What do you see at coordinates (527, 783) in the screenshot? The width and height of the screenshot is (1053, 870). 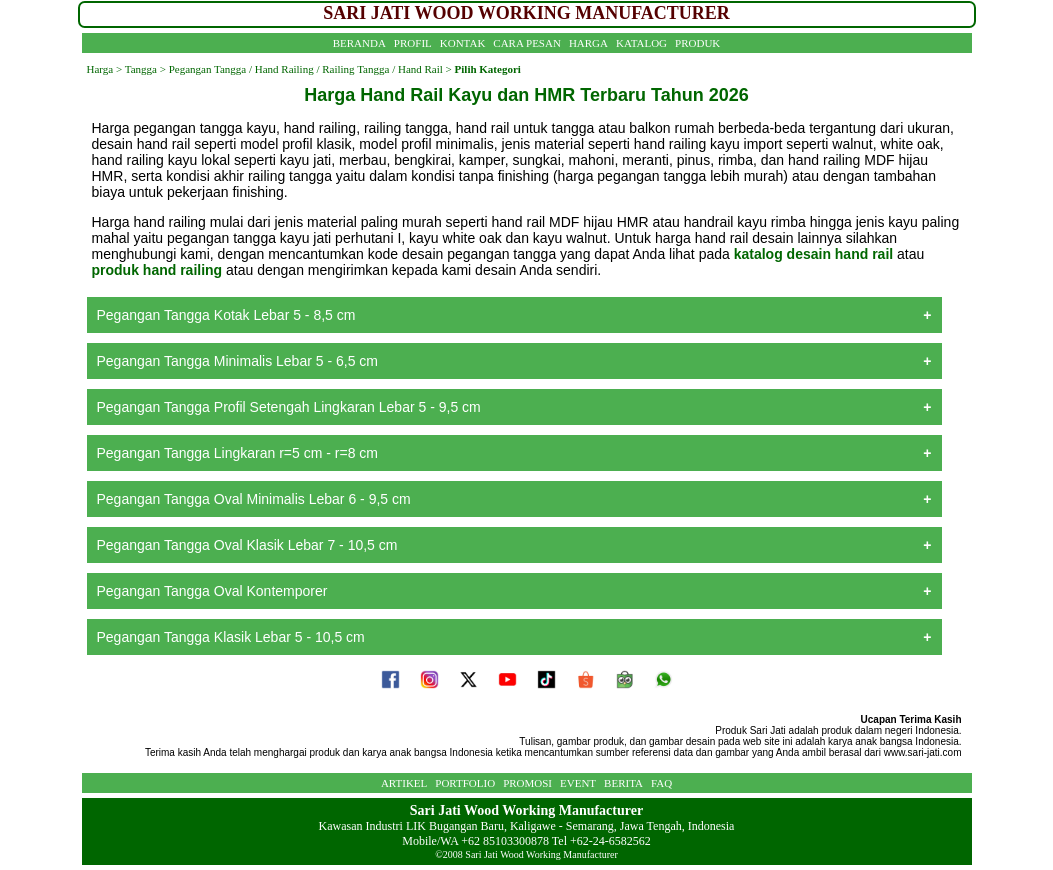 I see `PROMOSI` at bounding box center [527, 783].